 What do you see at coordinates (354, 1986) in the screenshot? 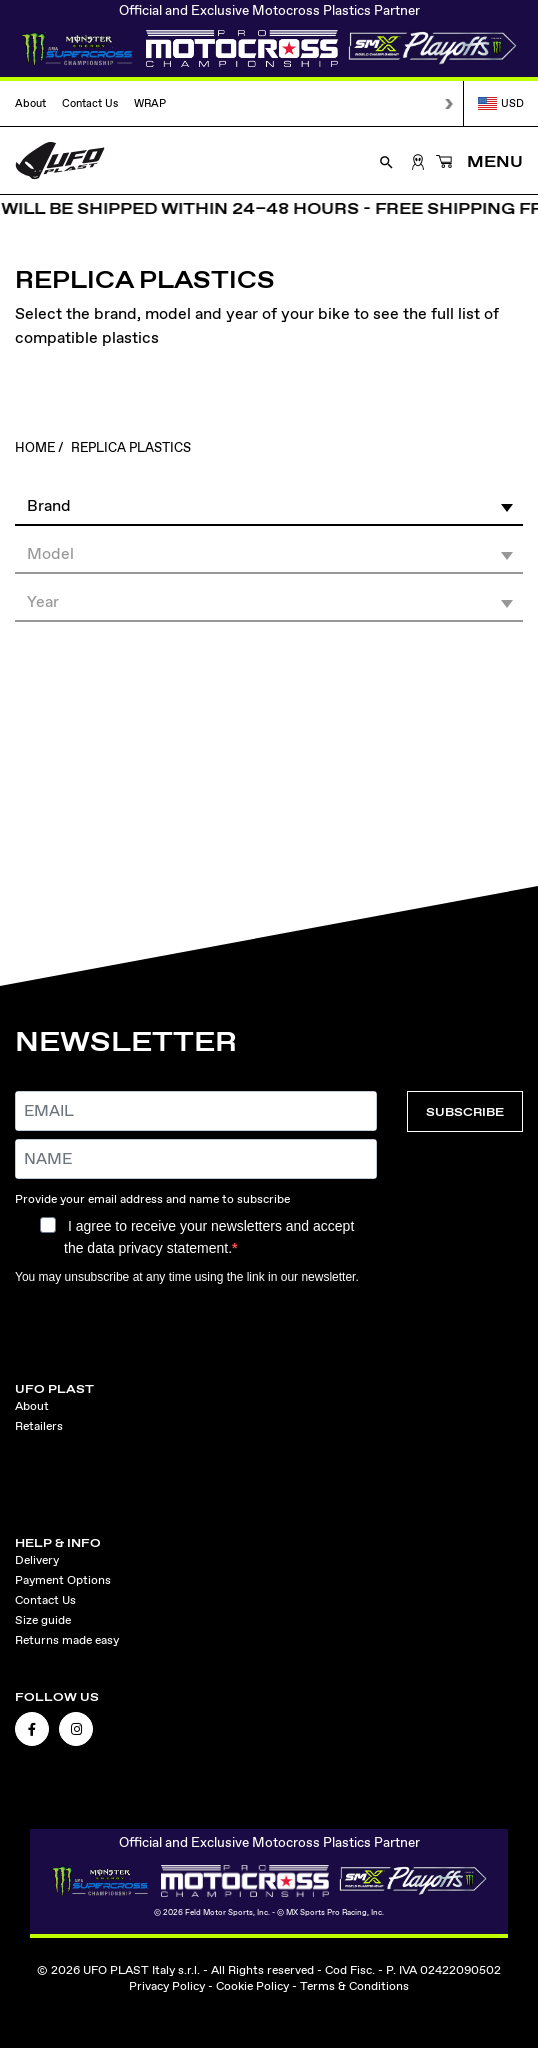
I see `Terms & Conditions` at bounding box center [354, 1986].